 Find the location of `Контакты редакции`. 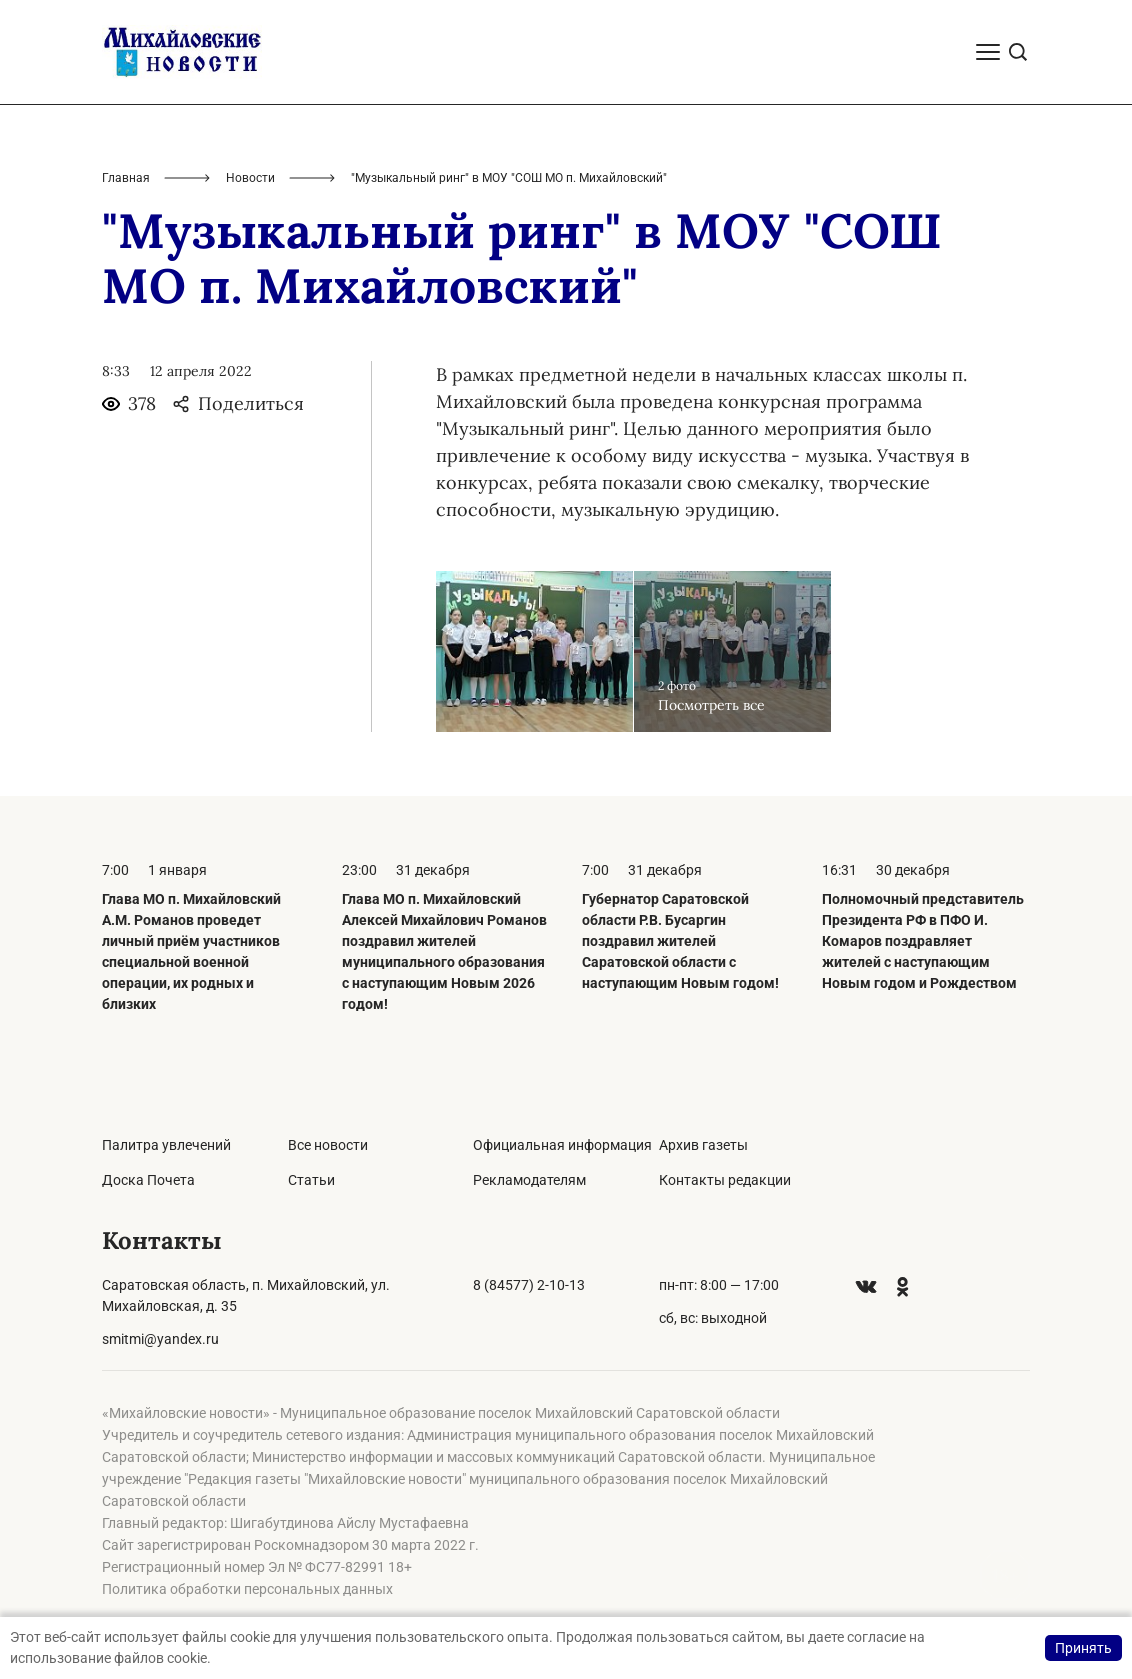

Контакты редакции is located at coordinates (725, 1180).